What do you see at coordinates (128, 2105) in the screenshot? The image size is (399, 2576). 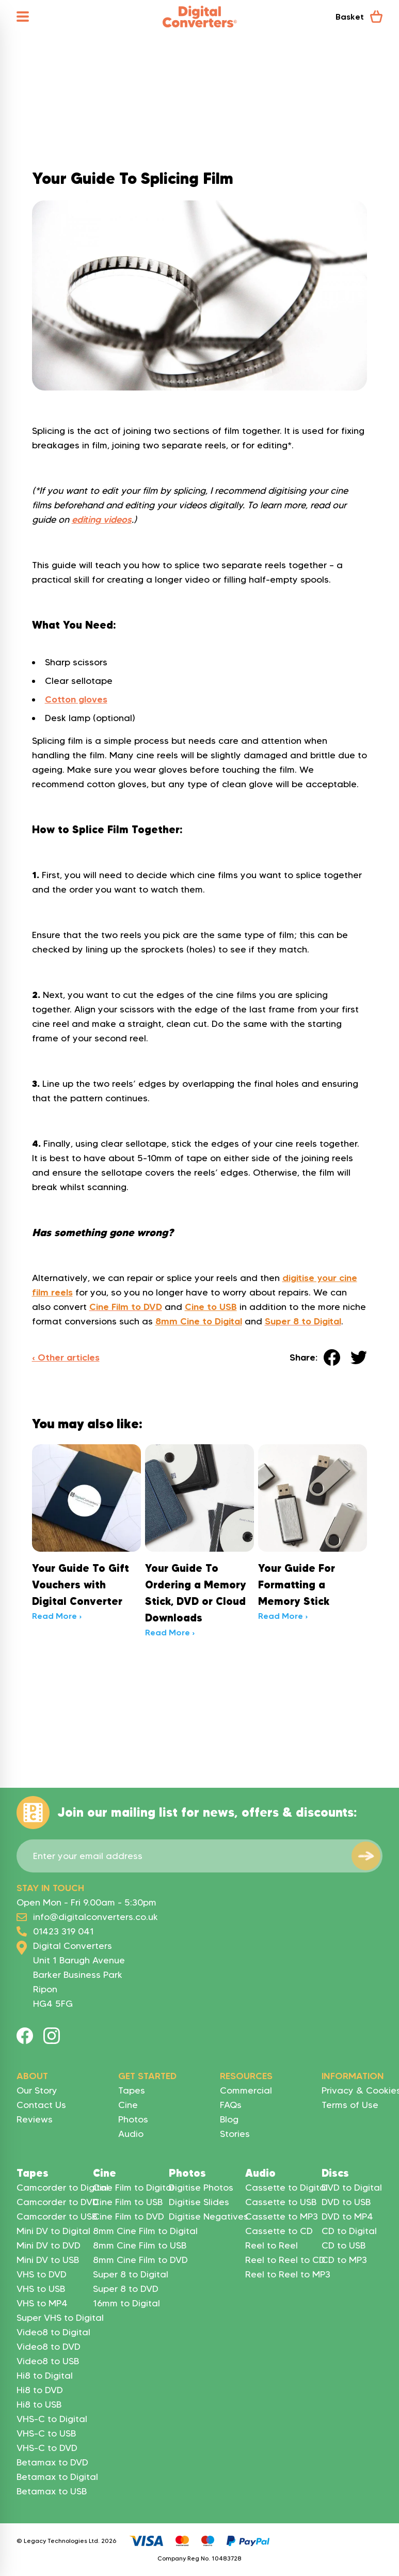 I see `Cine` at bounding box center [128, 2105].